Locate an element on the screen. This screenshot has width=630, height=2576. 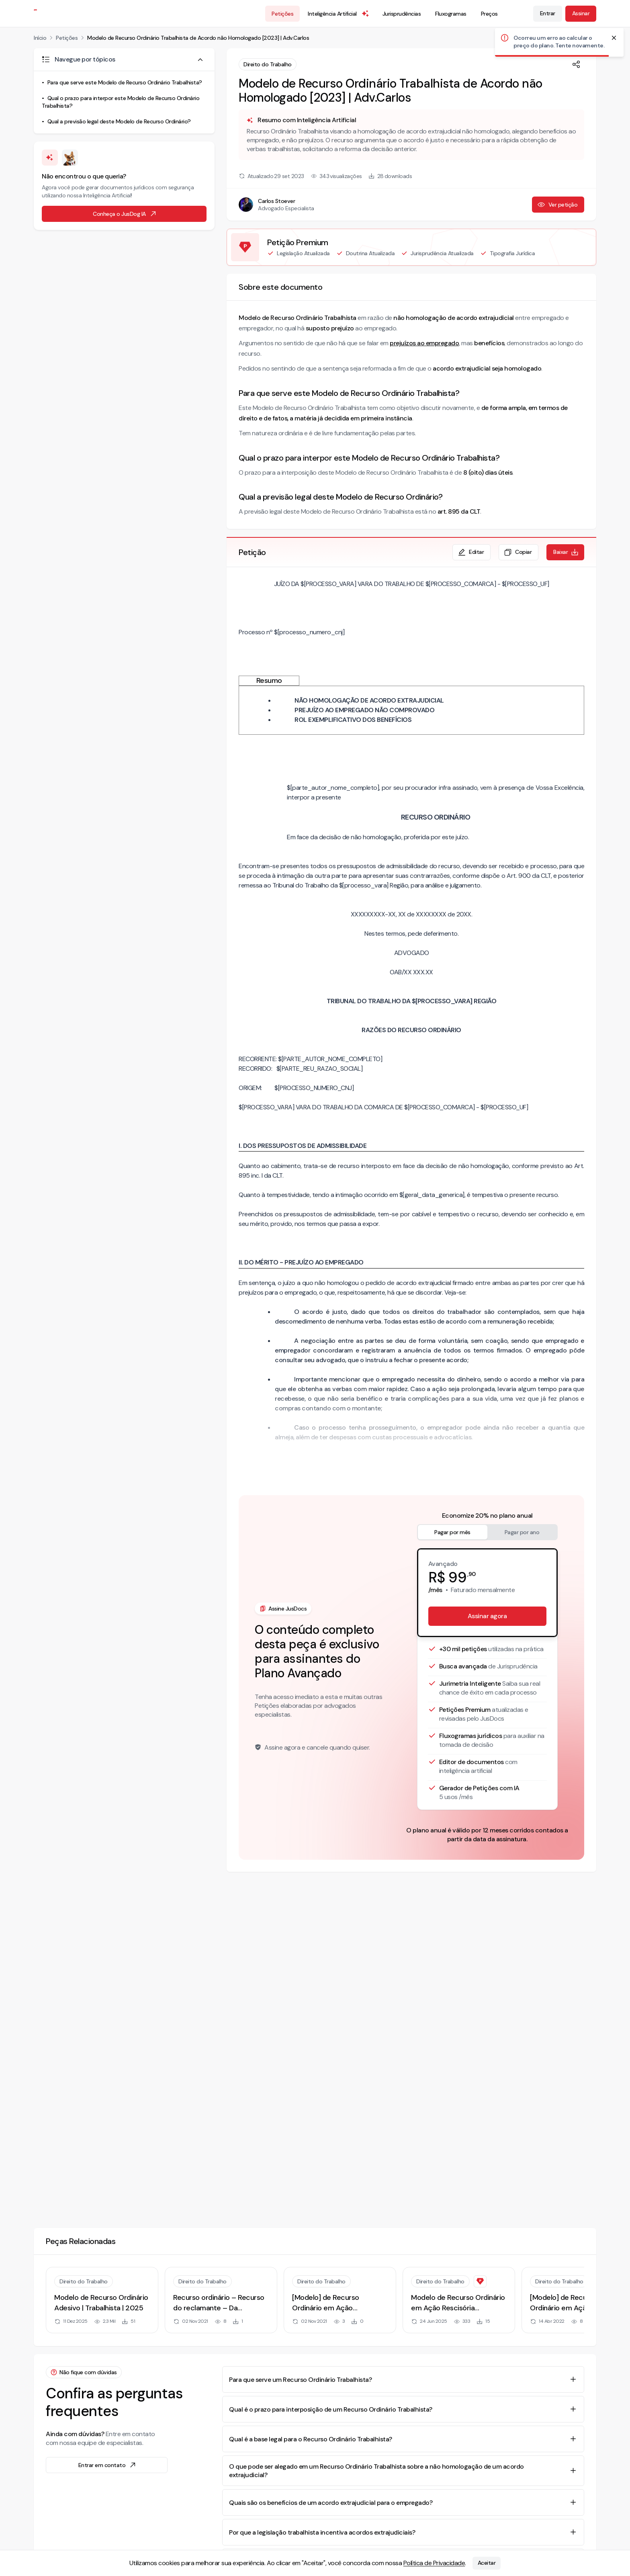
Para que serve este Modelo de Recurso Ordinário Trabalhista? is located at coordinates (124, 82).